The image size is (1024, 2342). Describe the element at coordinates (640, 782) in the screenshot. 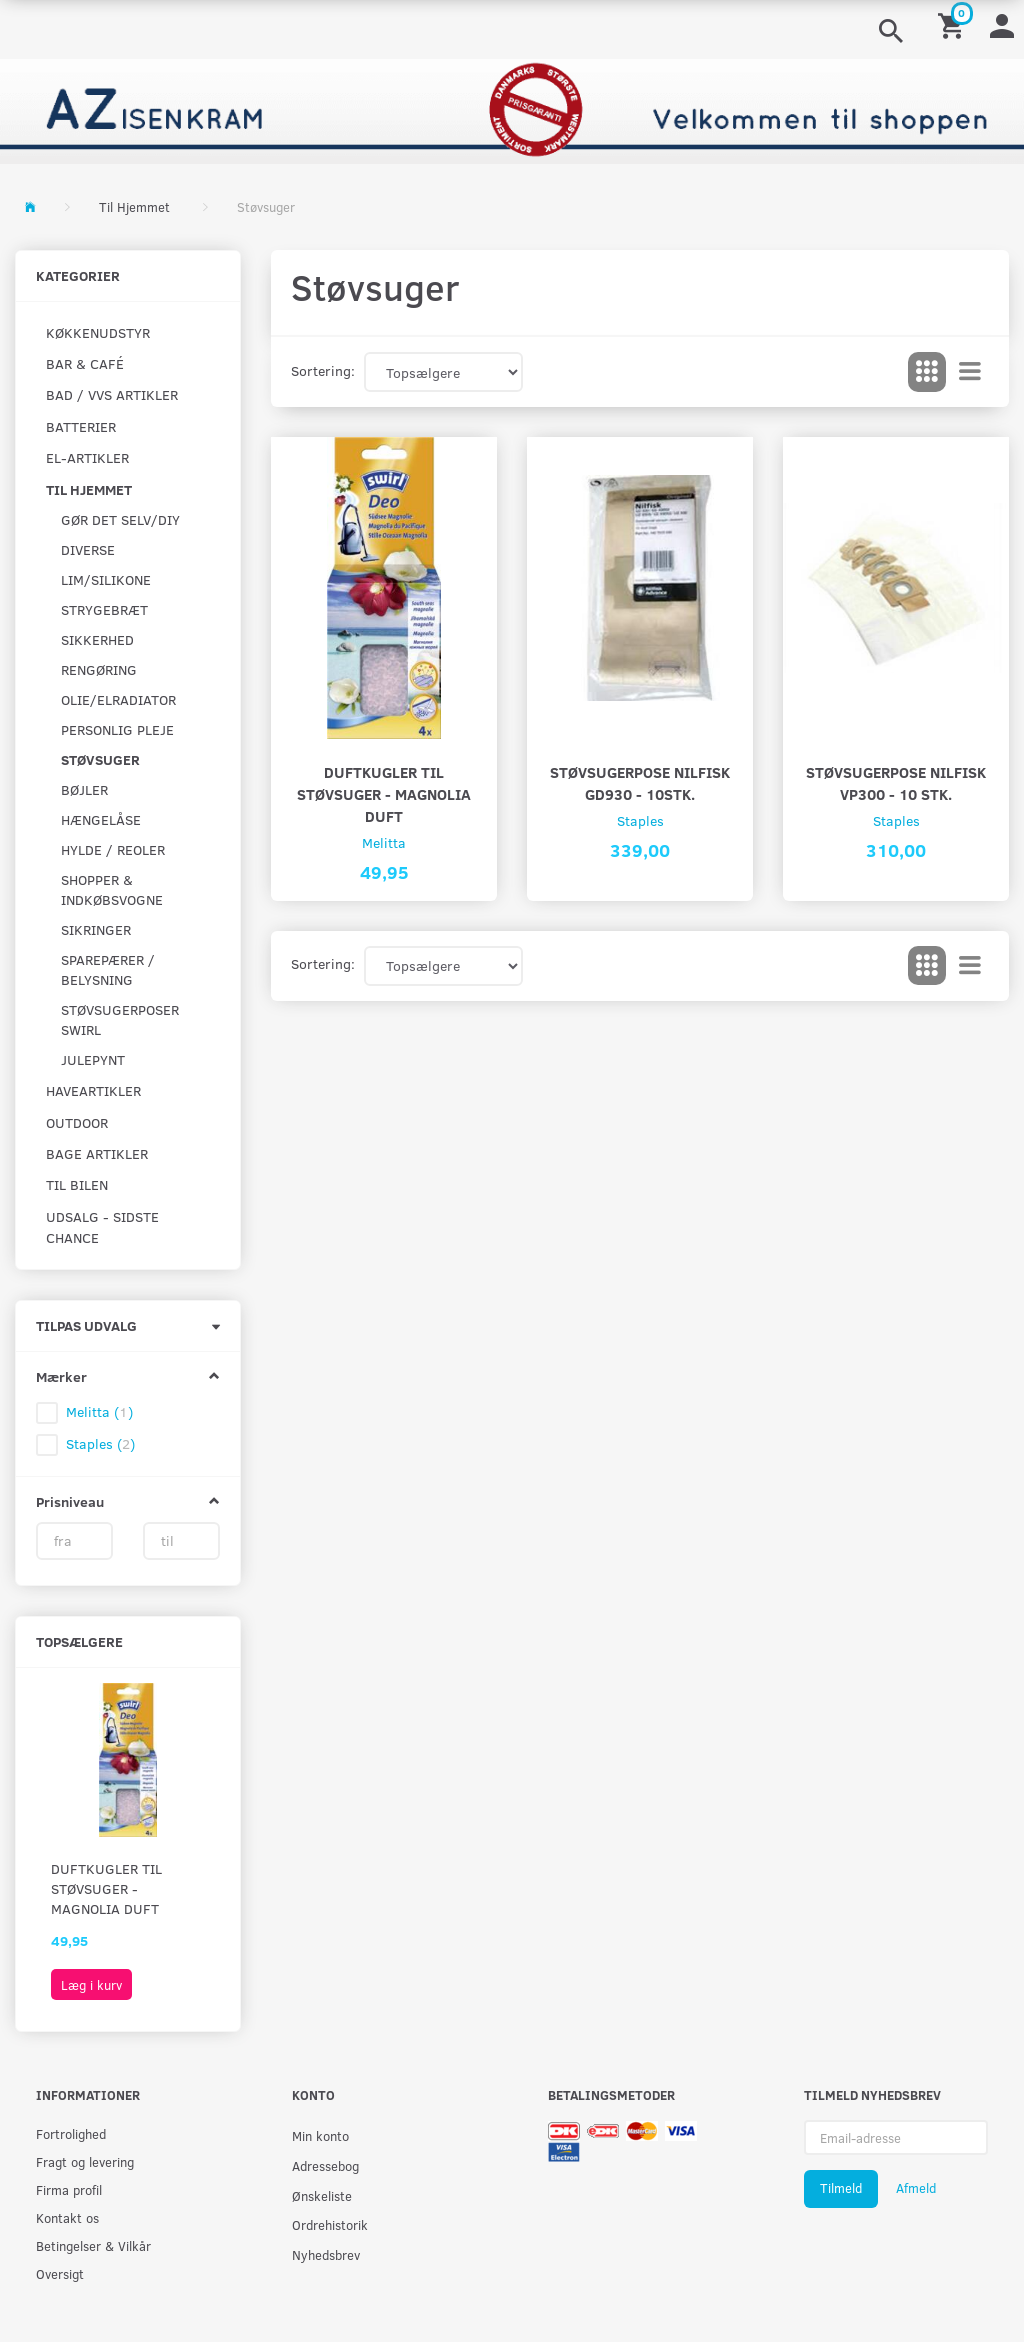

I see `Støvsugerpose Nilfisk GD930 - 10stk.` at that location.